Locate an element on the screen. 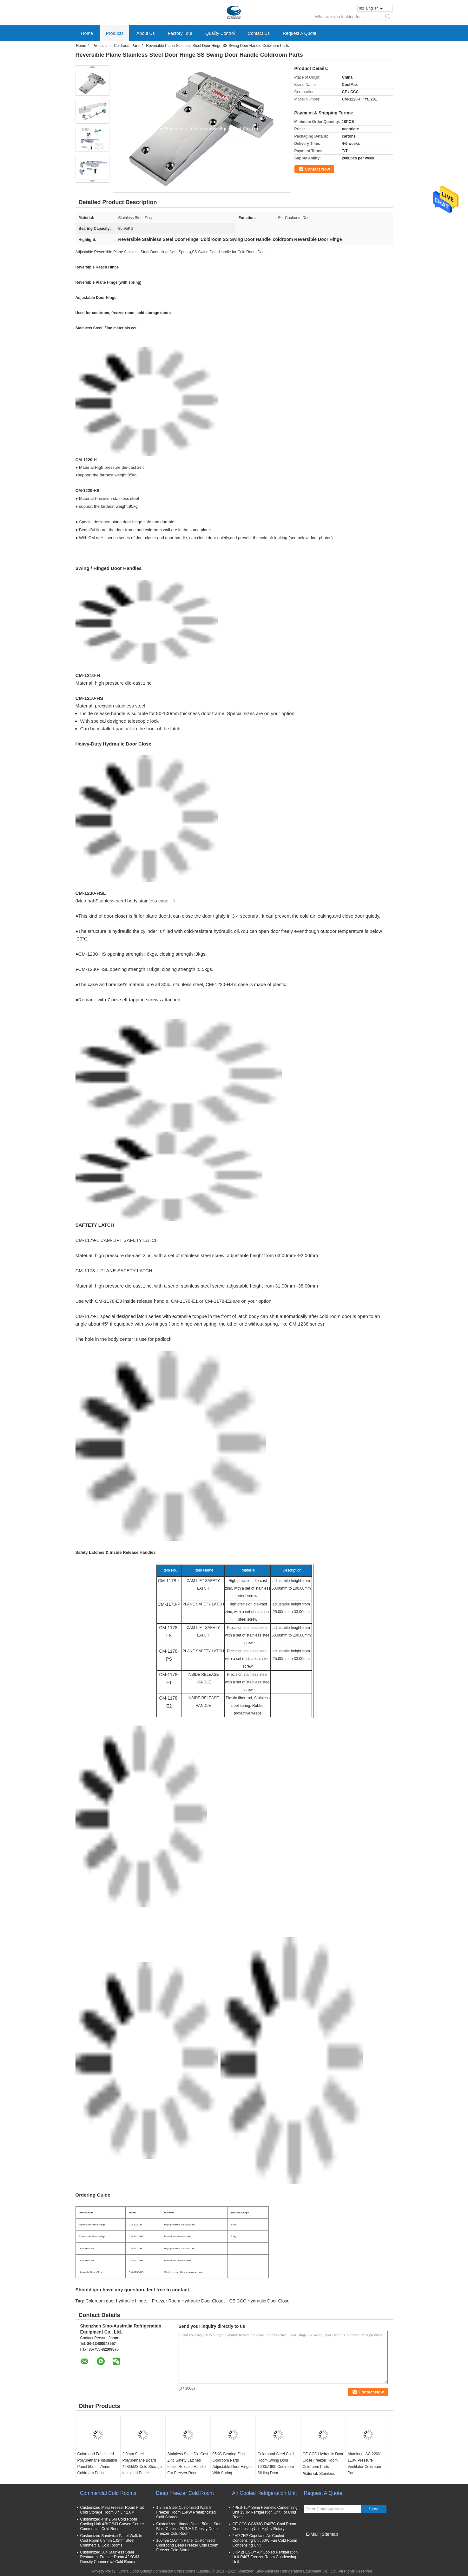 Image resolution: width=468 pixels, height=2576 pixels. Commercial Cold Rooms is located at coordinates (108, 2493).